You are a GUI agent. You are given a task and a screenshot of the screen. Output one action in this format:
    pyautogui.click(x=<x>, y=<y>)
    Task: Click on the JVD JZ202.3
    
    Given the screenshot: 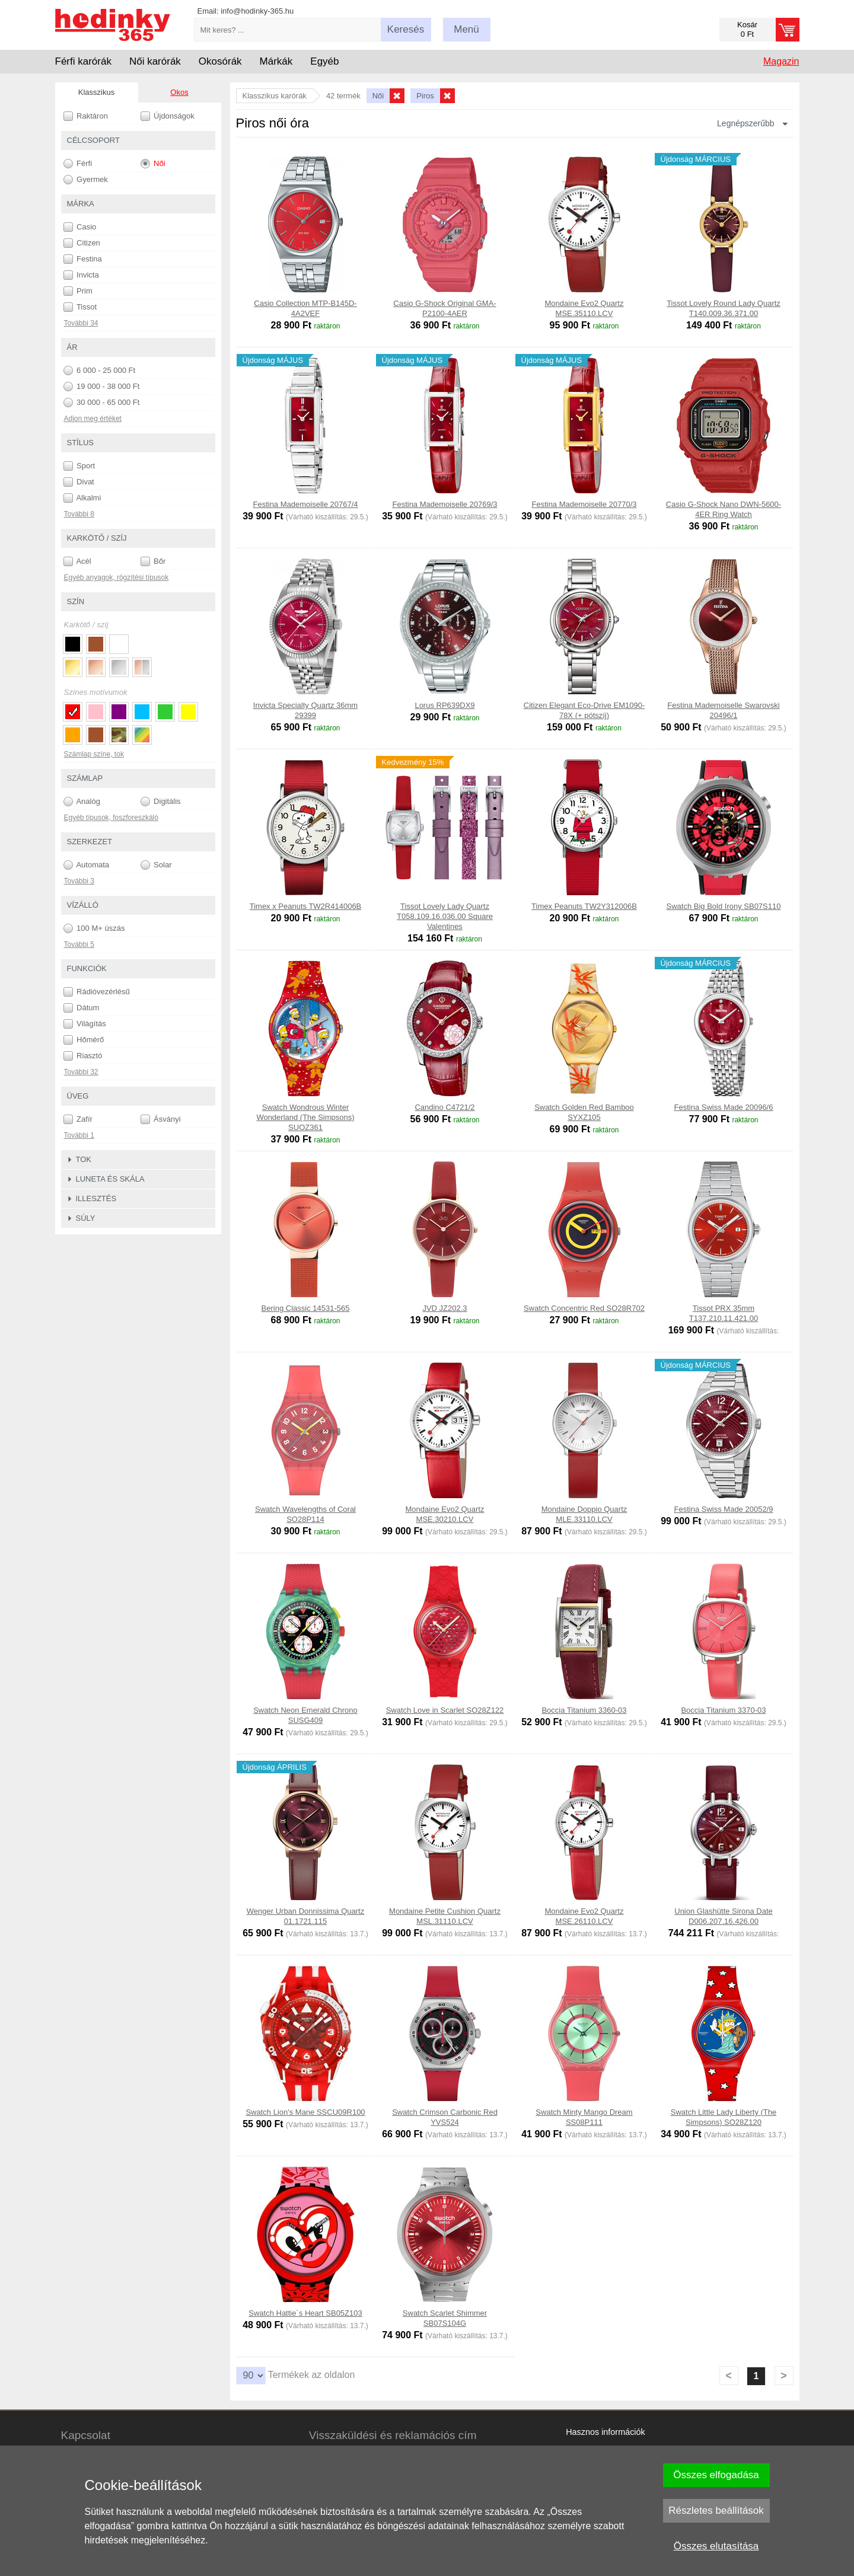 What is the action you would take?
    pyautogui.click(x=444, y=1308)
    